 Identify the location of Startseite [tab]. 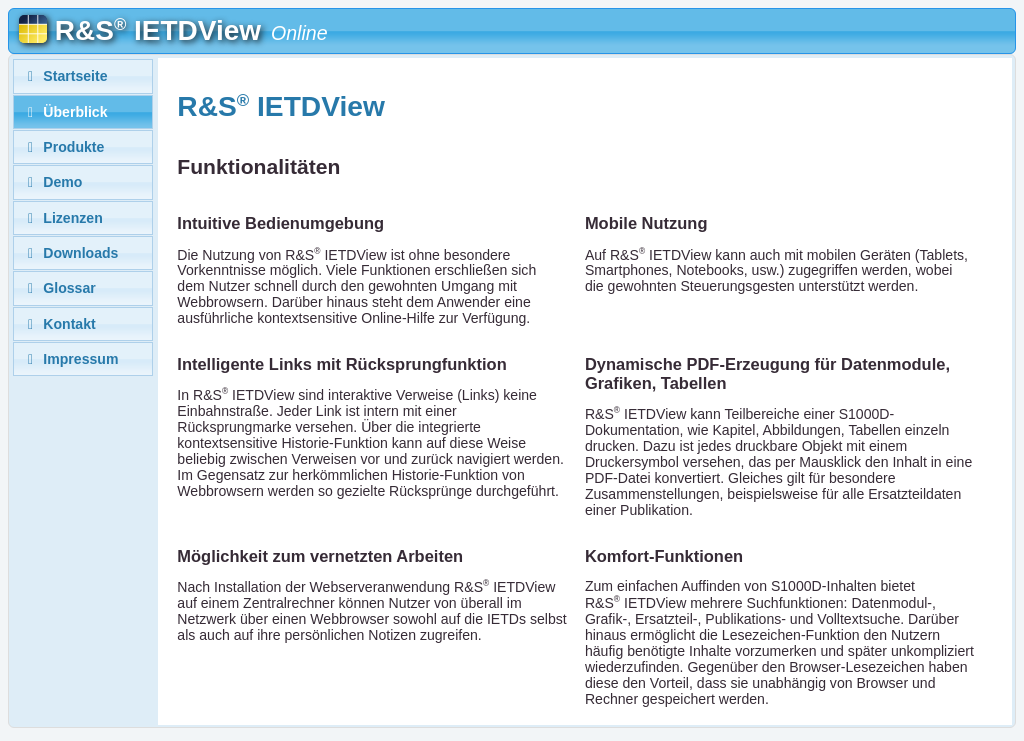
(65, 76).